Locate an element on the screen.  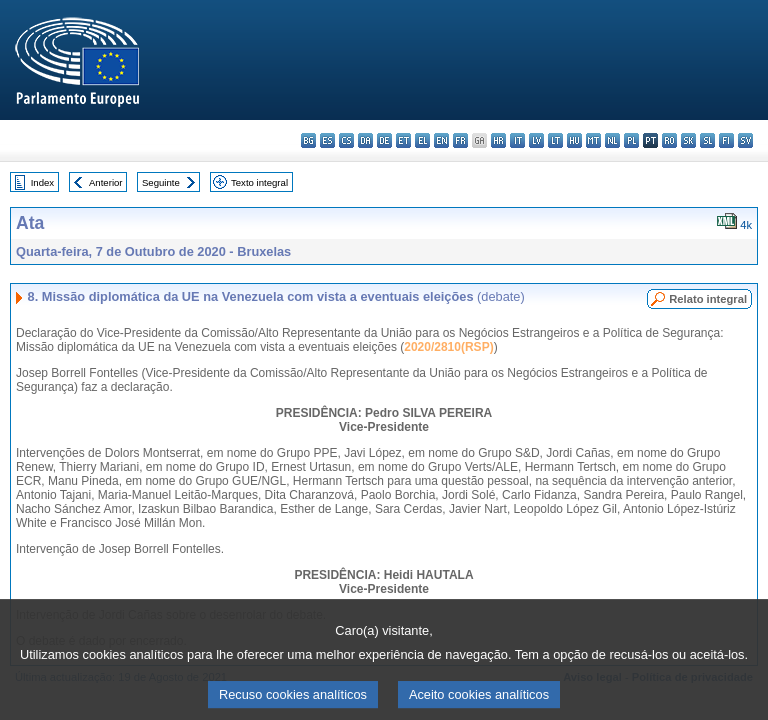
Anterior is located at coordinates (106, 182).